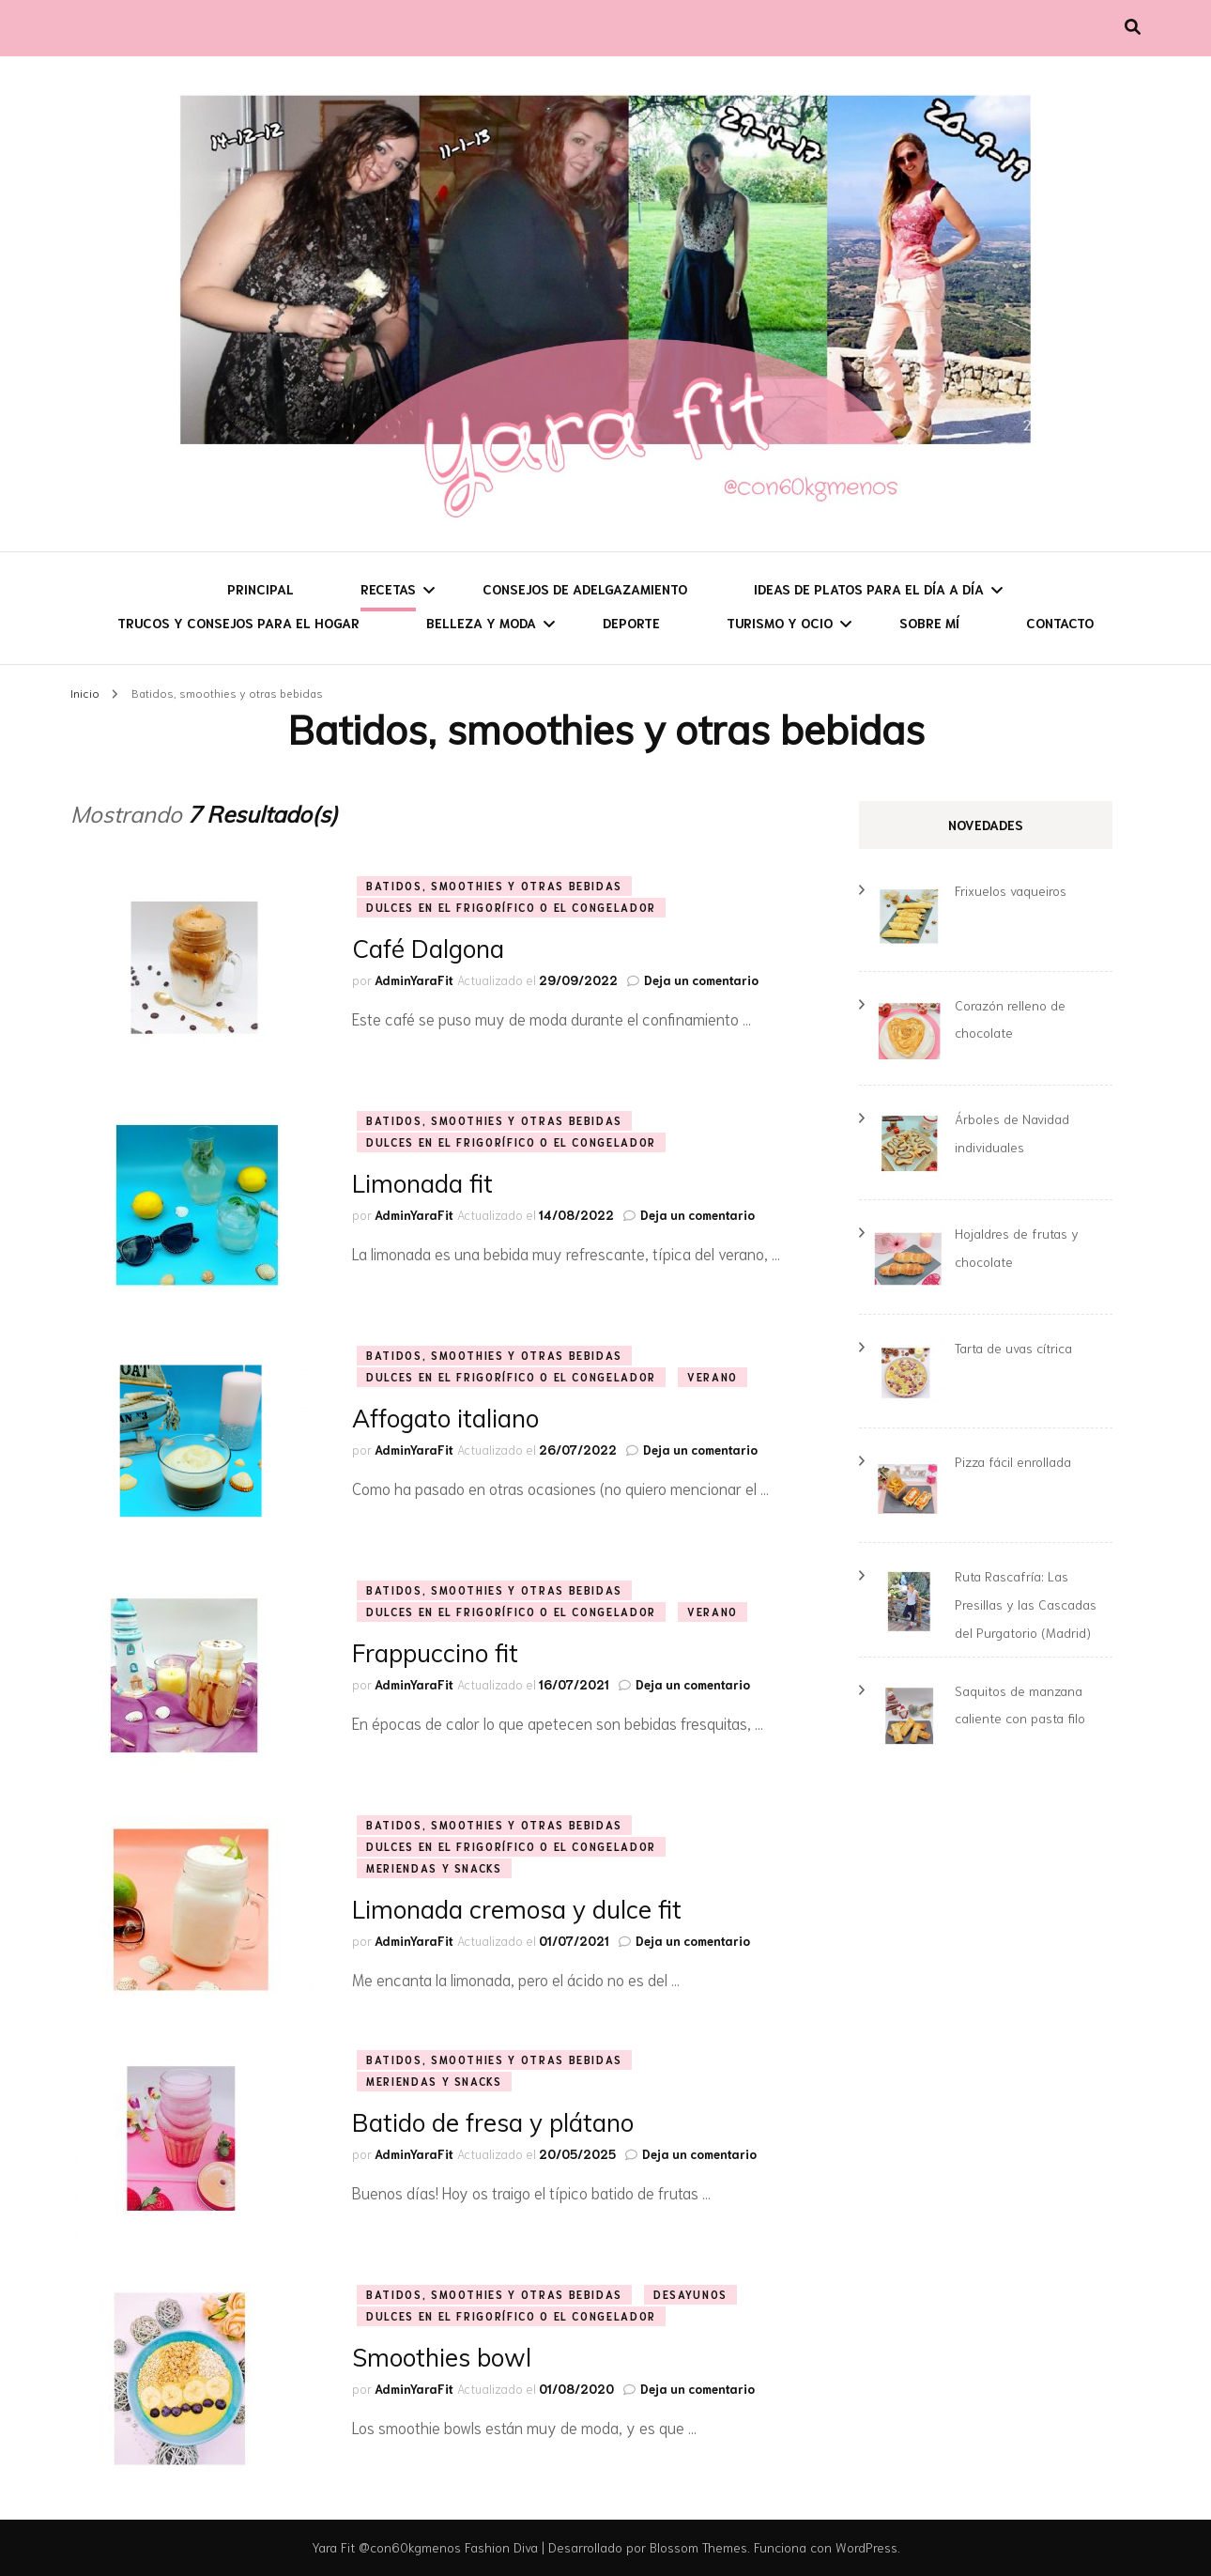 This screenshot has width=1211, height=2576. I want to click on Consejos de adelgazamiento, so click(585, 588).